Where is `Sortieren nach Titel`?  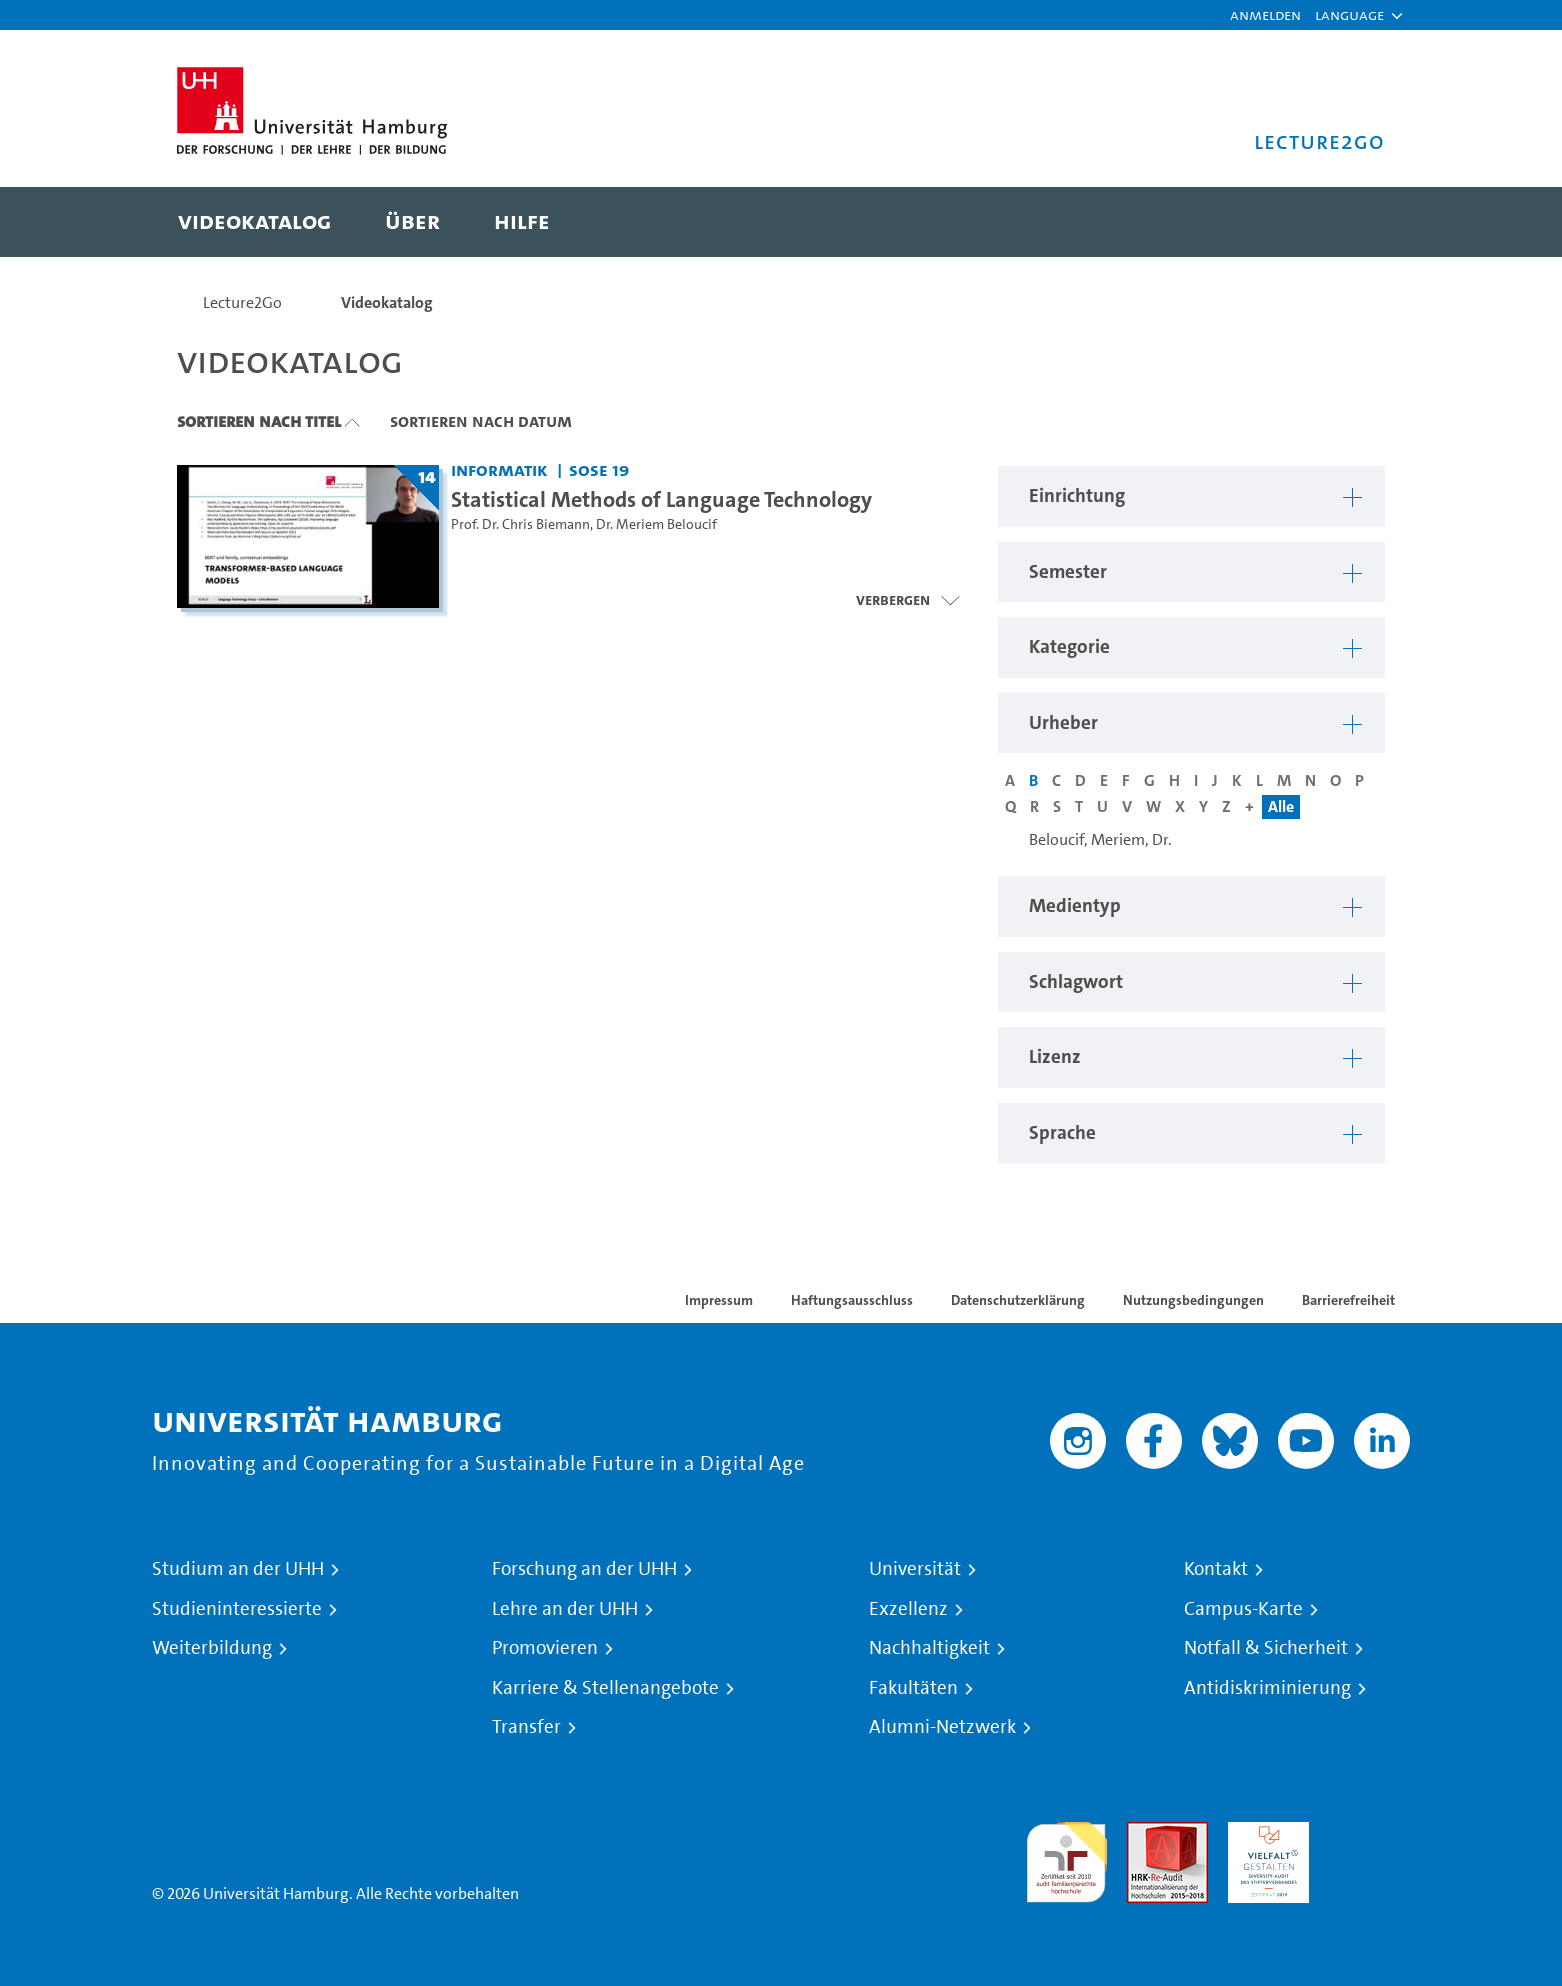 Sortieren nach Titel is located at coordinates (259, 421).